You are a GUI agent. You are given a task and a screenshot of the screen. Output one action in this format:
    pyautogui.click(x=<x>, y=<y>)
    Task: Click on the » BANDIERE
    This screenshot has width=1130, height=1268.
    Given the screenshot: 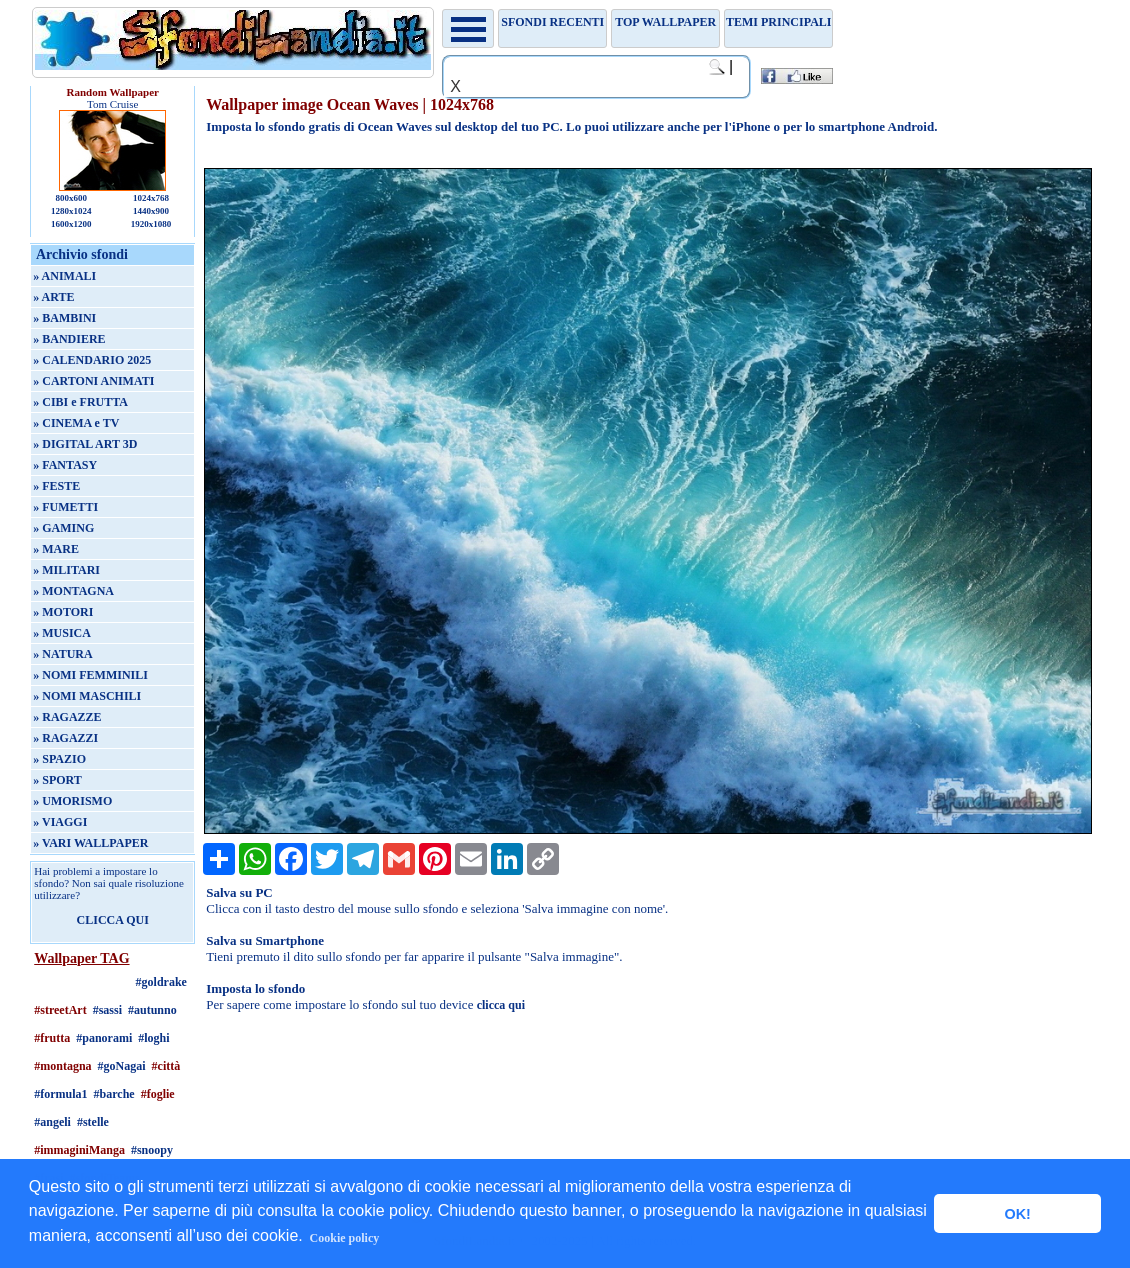 What is the action you would take?
    pyautogui.click(x=69, y=339)
    